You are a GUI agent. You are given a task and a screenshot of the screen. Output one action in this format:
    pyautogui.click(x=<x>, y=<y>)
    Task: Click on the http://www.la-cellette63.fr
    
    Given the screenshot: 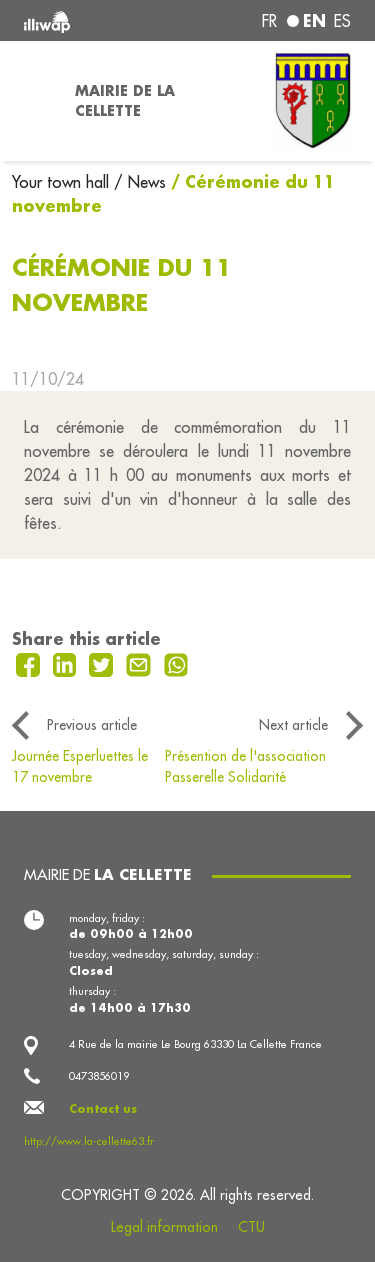 What is the action you would take?
    pyautogui.click(x=89, y=1141)
    